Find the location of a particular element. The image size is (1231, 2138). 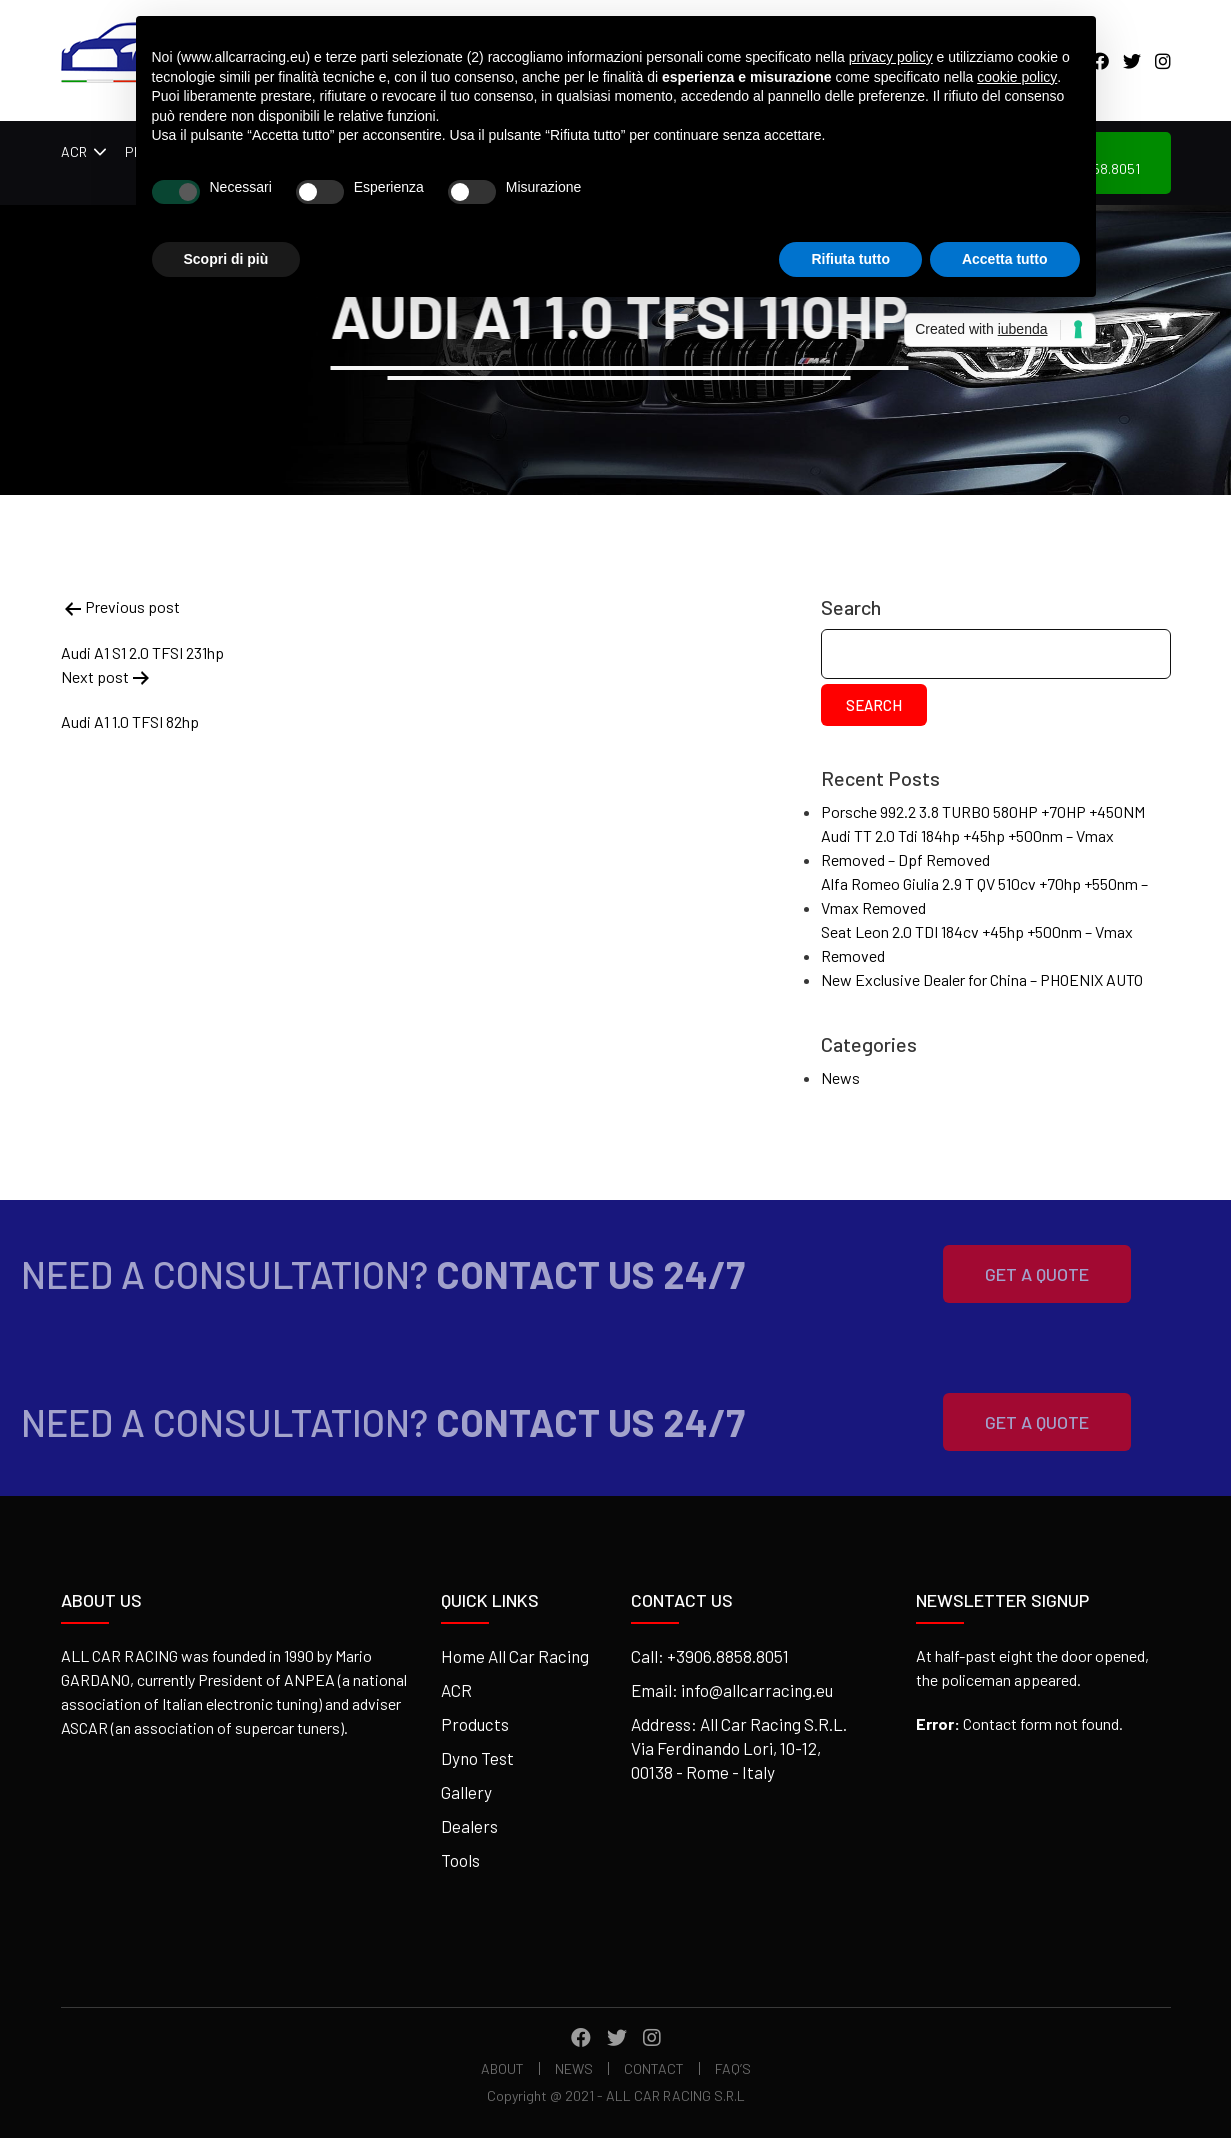

ACR is located at coordinates (74, 151).